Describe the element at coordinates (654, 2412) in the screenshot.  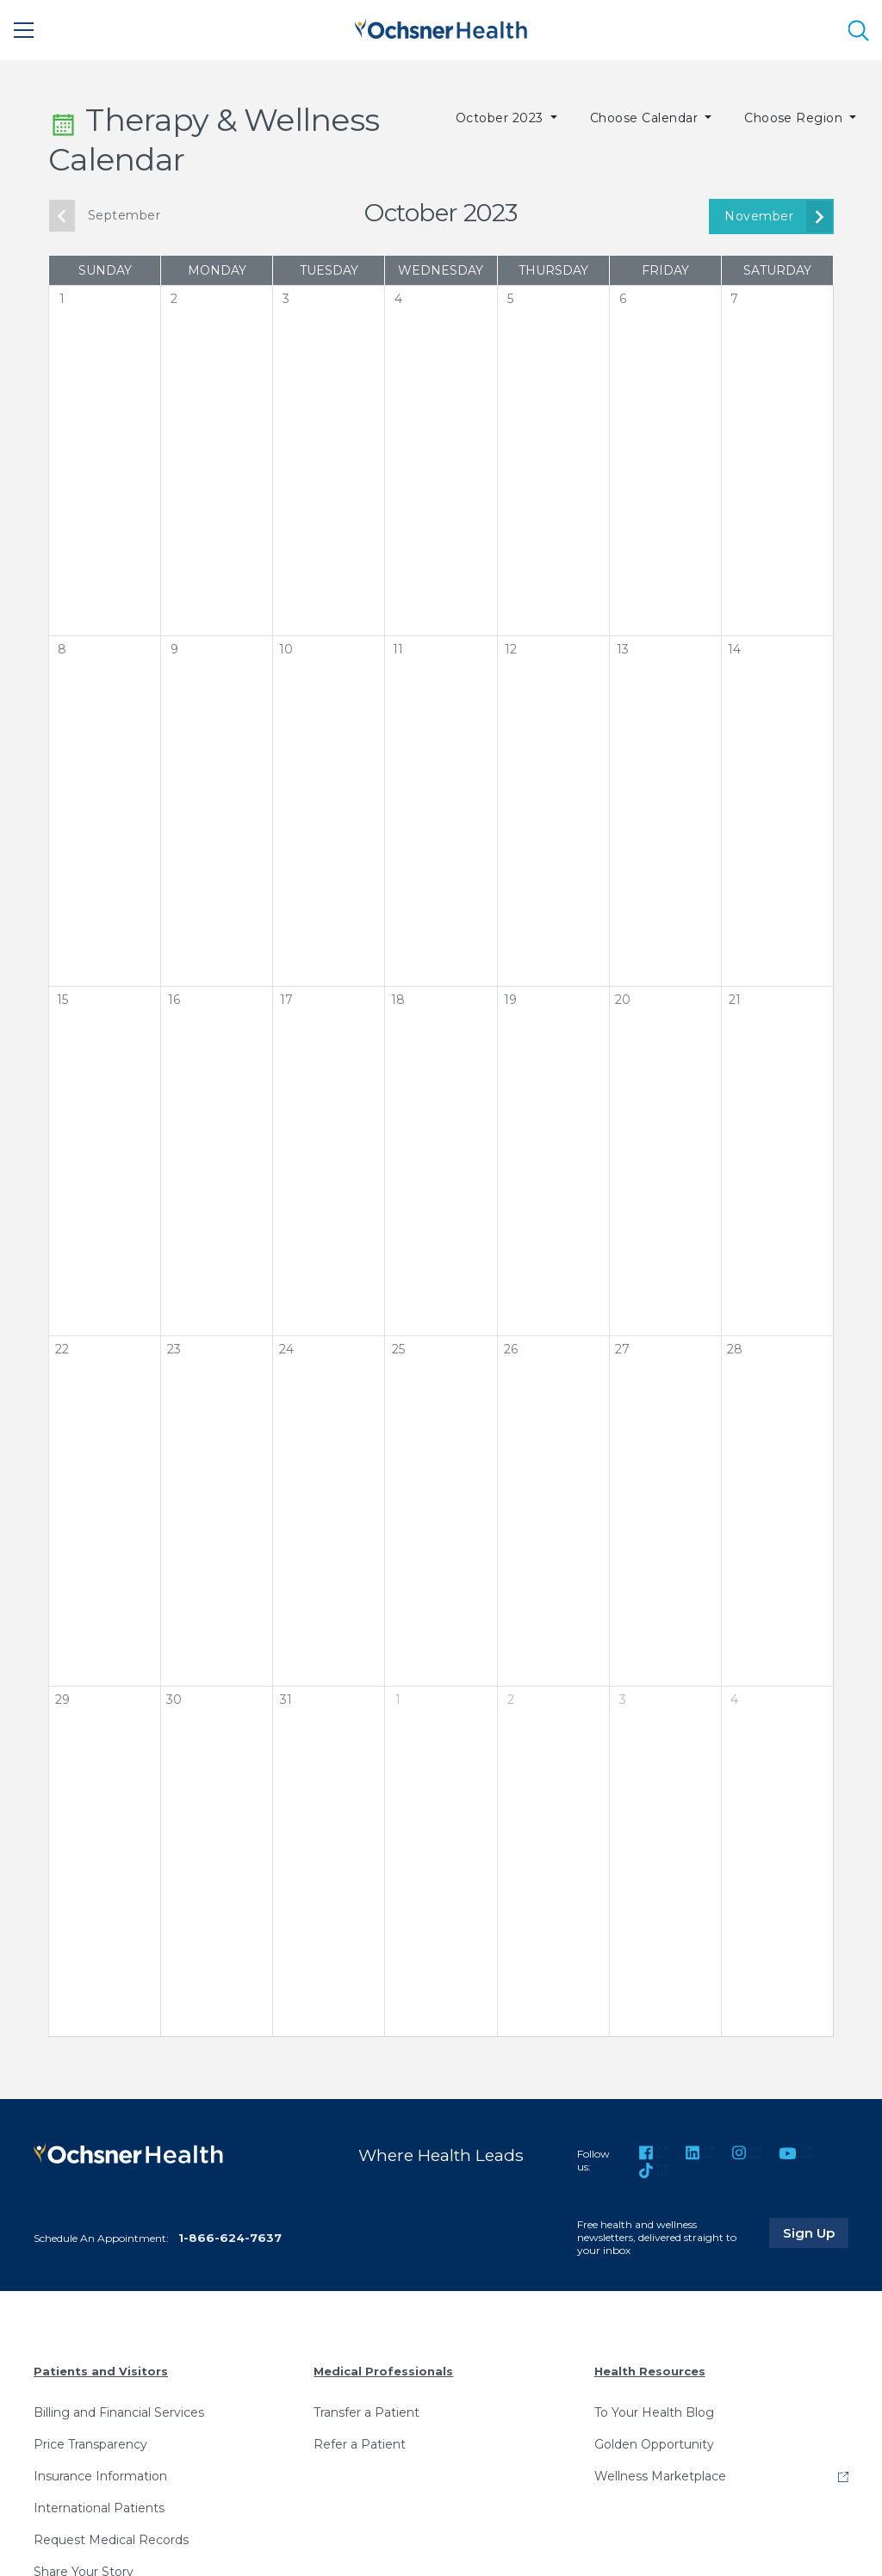
I see `To Your Health Blog` at that location.